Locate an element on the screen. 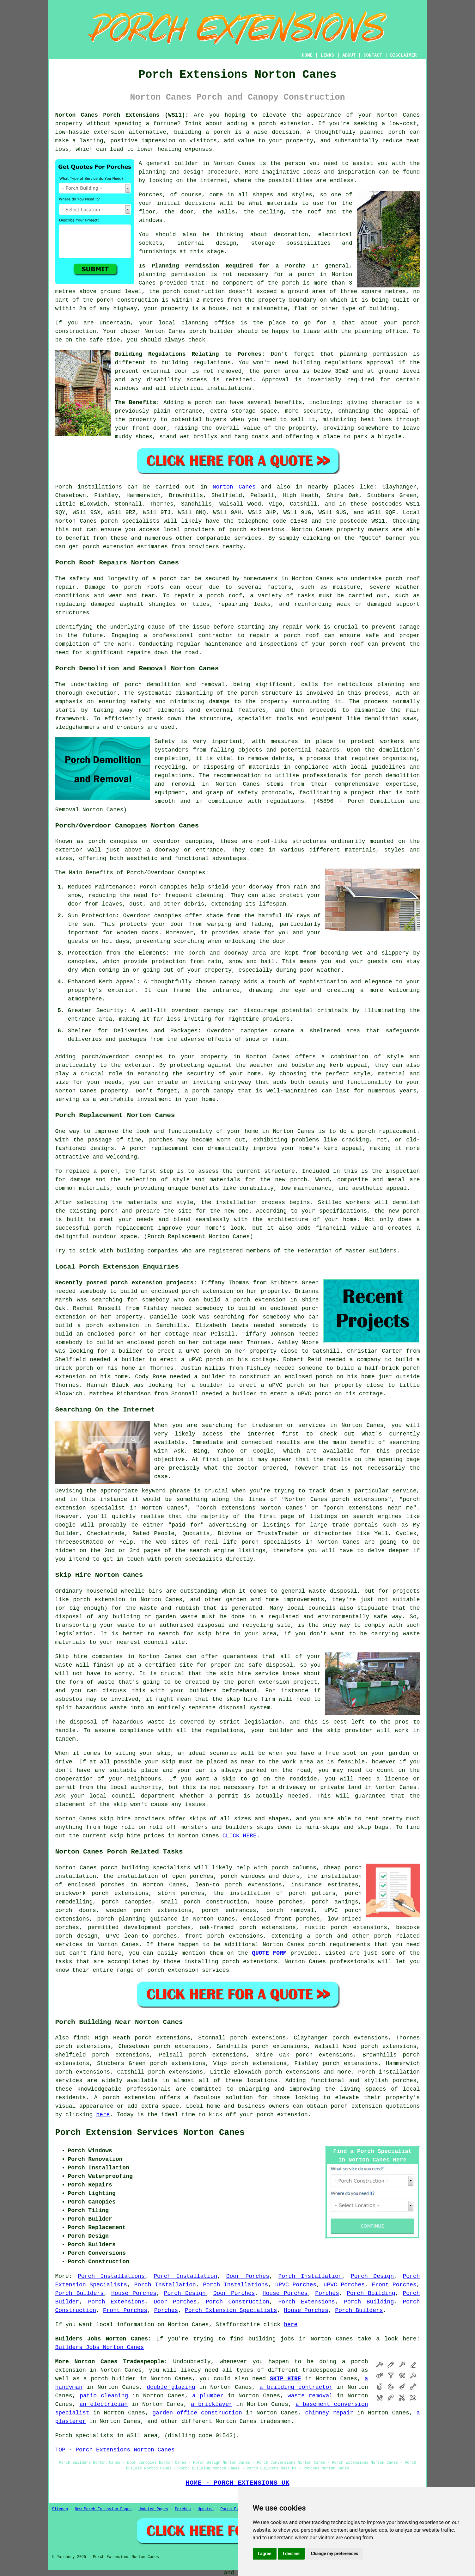 The width and height of the screenshot is (475, 2576). New Porch Extension Pages is located at coordinates (103, 2509).